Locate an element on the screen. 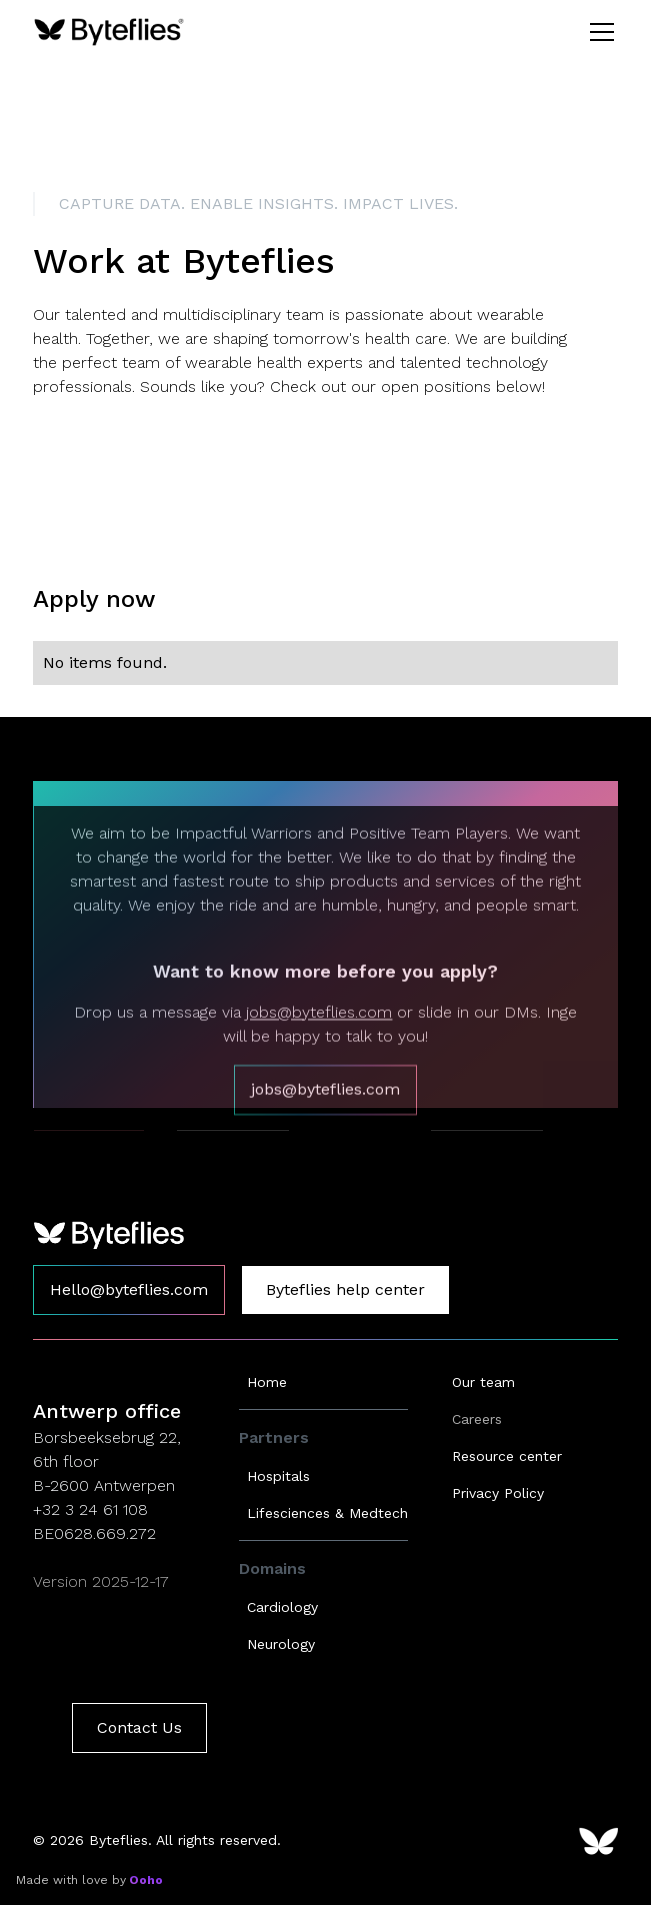  Neurology is located at coordinates (281, 1644).